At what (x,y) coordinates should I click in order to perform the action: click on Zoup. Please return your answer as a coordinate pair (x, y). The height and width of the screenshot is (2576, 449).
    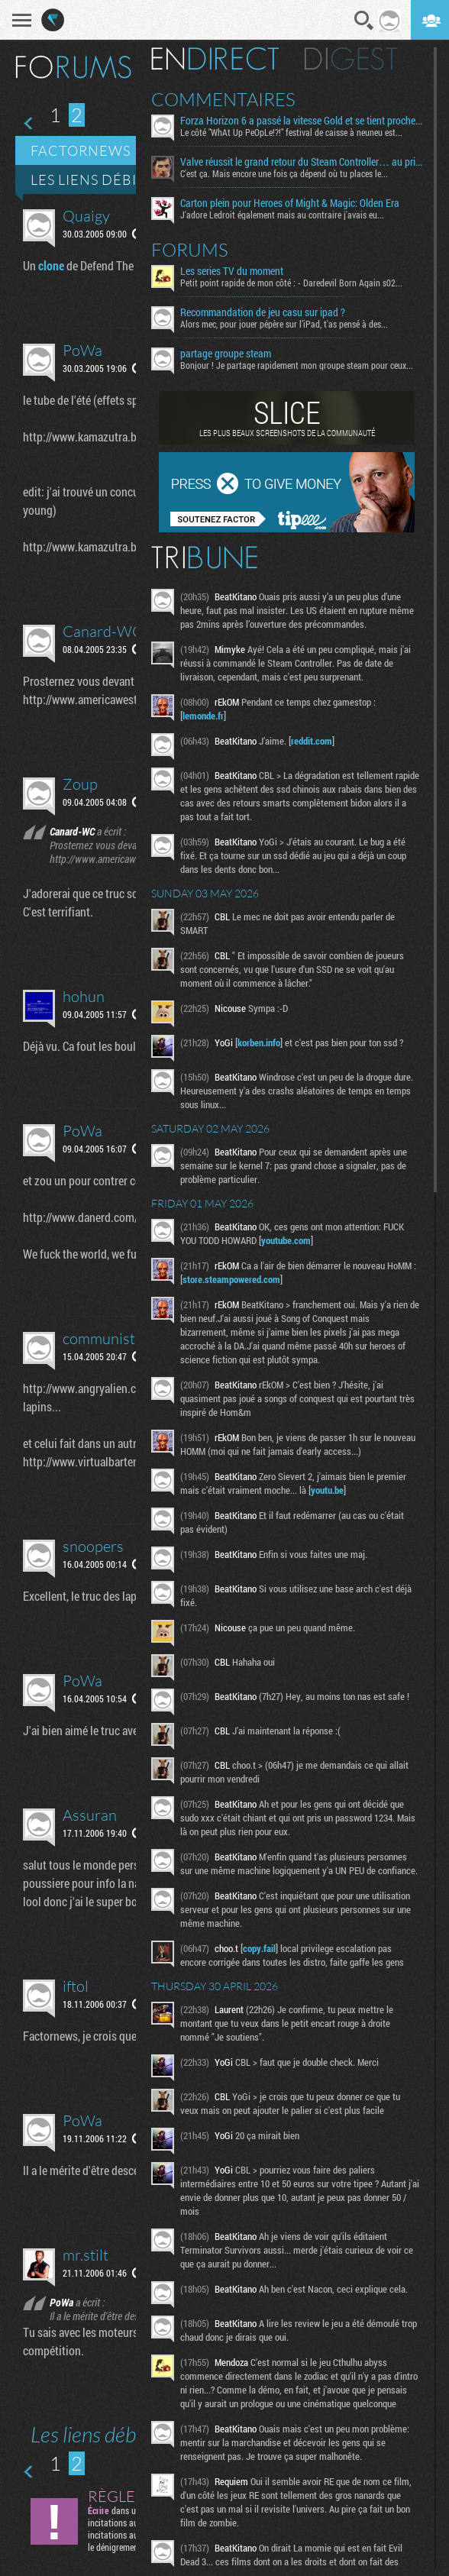
    Looking at the image, I should click on (80, 783).